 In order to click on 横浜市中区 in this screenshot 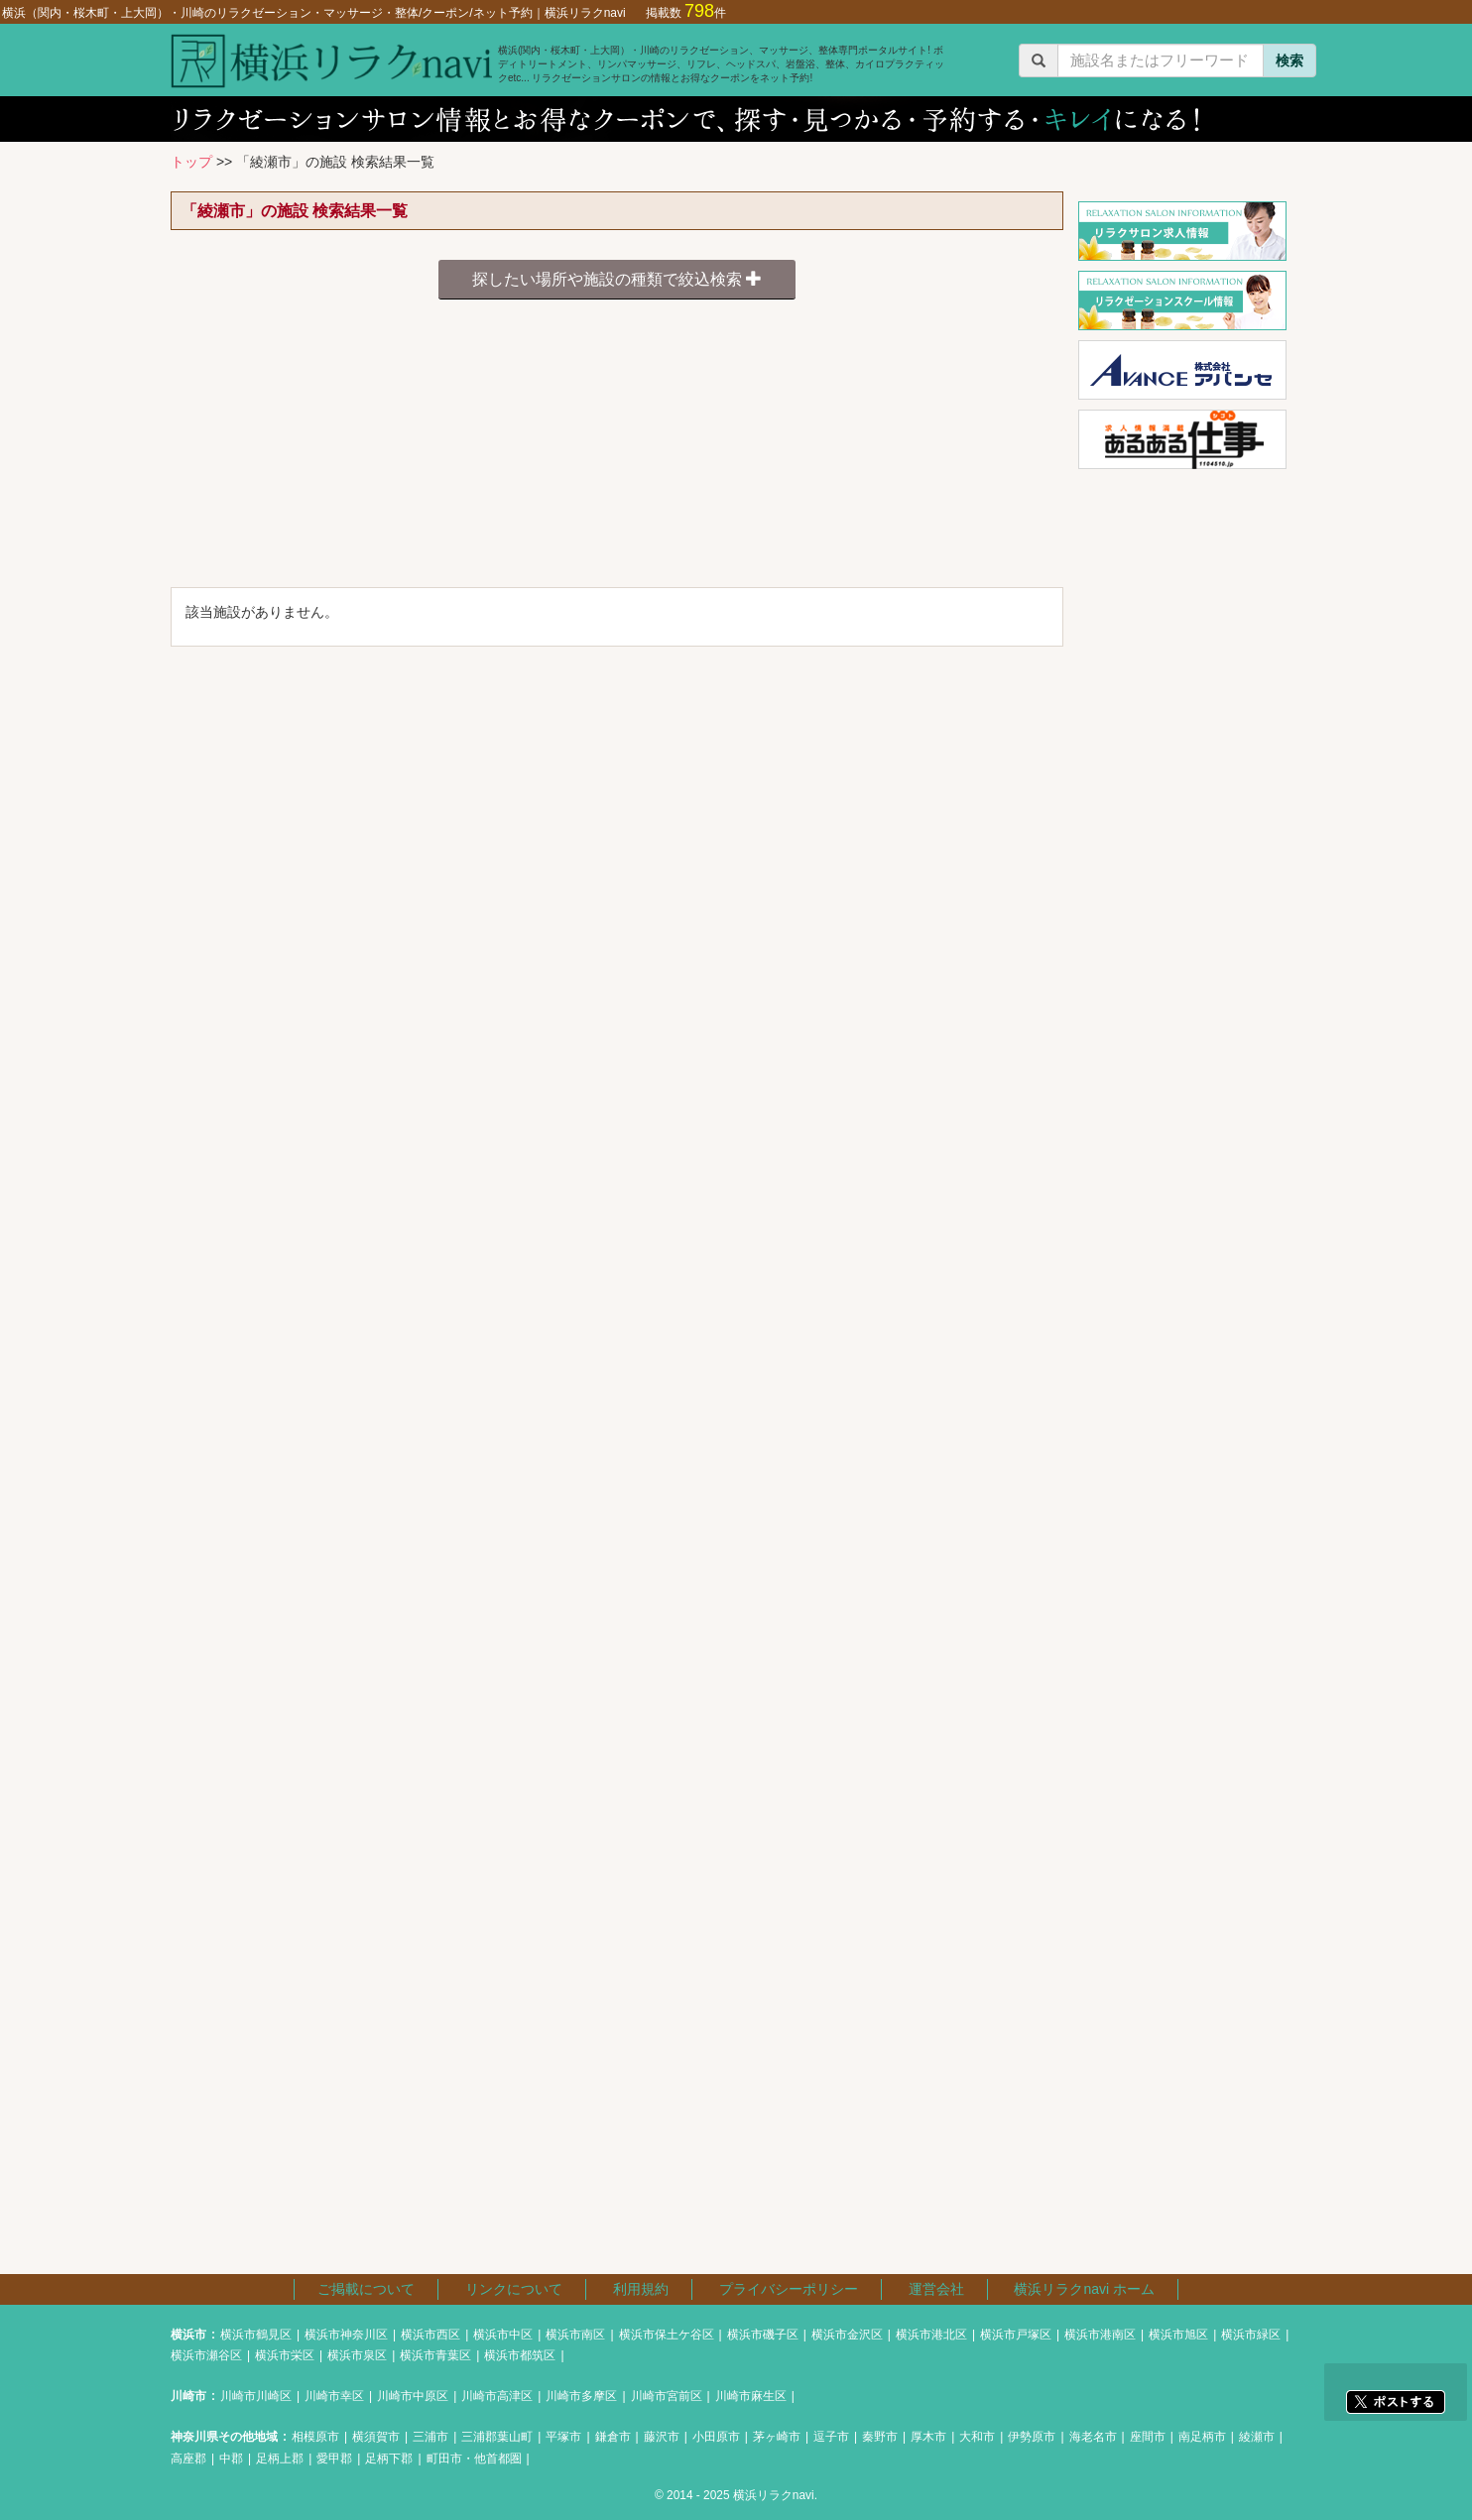, I will do `click(503, 2334)`.